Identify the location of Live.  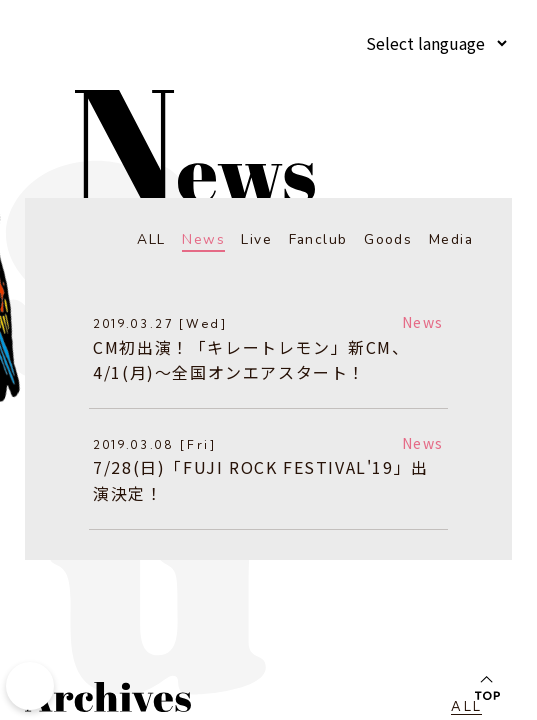
(256, 239).